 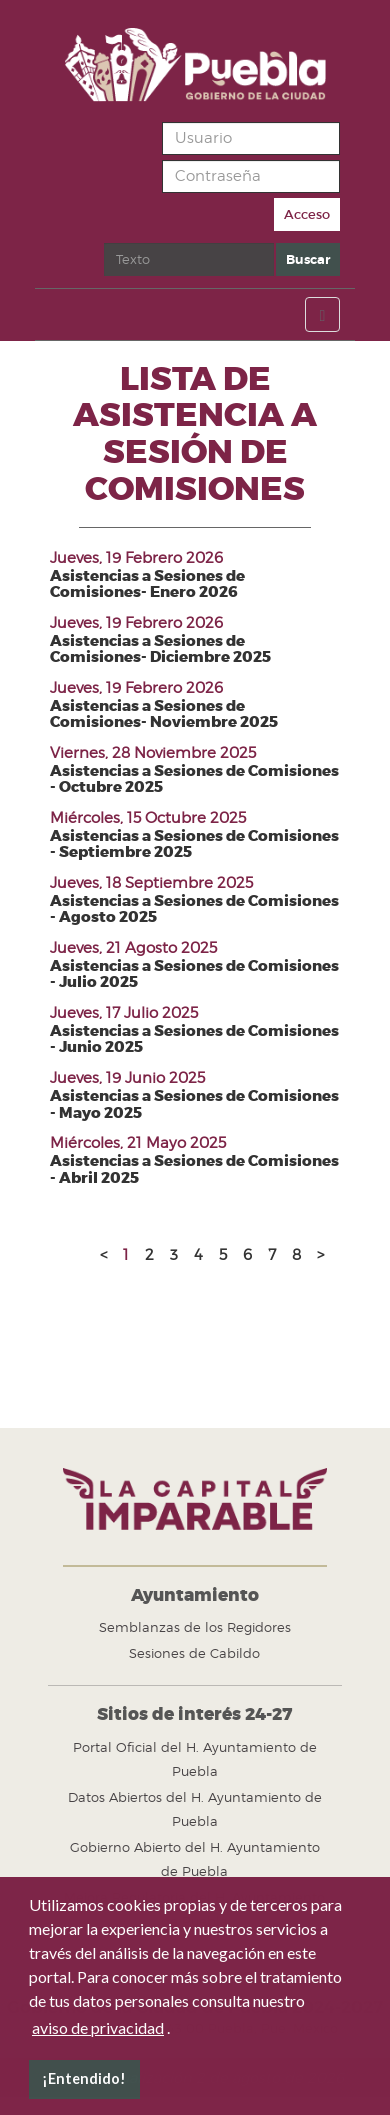 I want to click on Acceso, so click(x=307, y=214).